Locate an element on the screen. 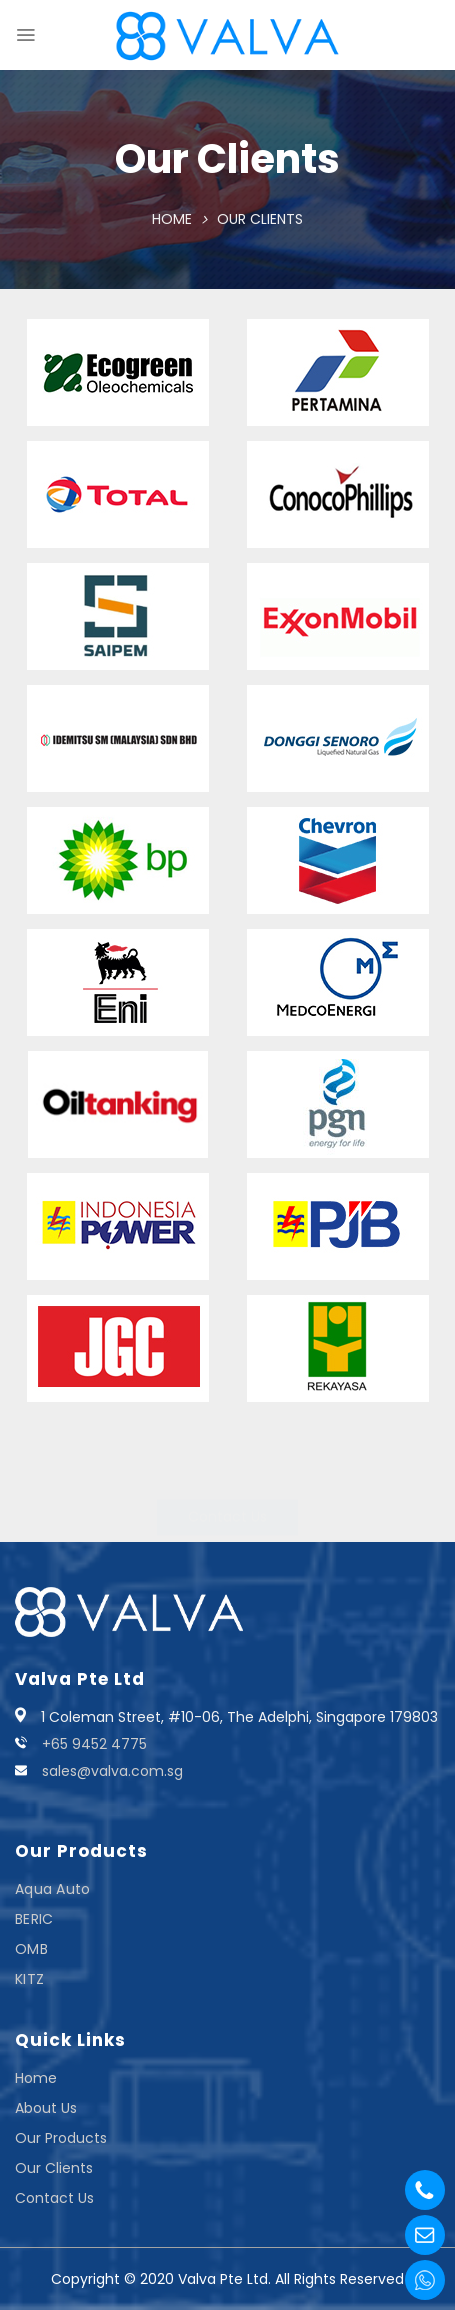 This screenshot has height=2310, width=455. [Menu] is located at coordinates (25, 35).